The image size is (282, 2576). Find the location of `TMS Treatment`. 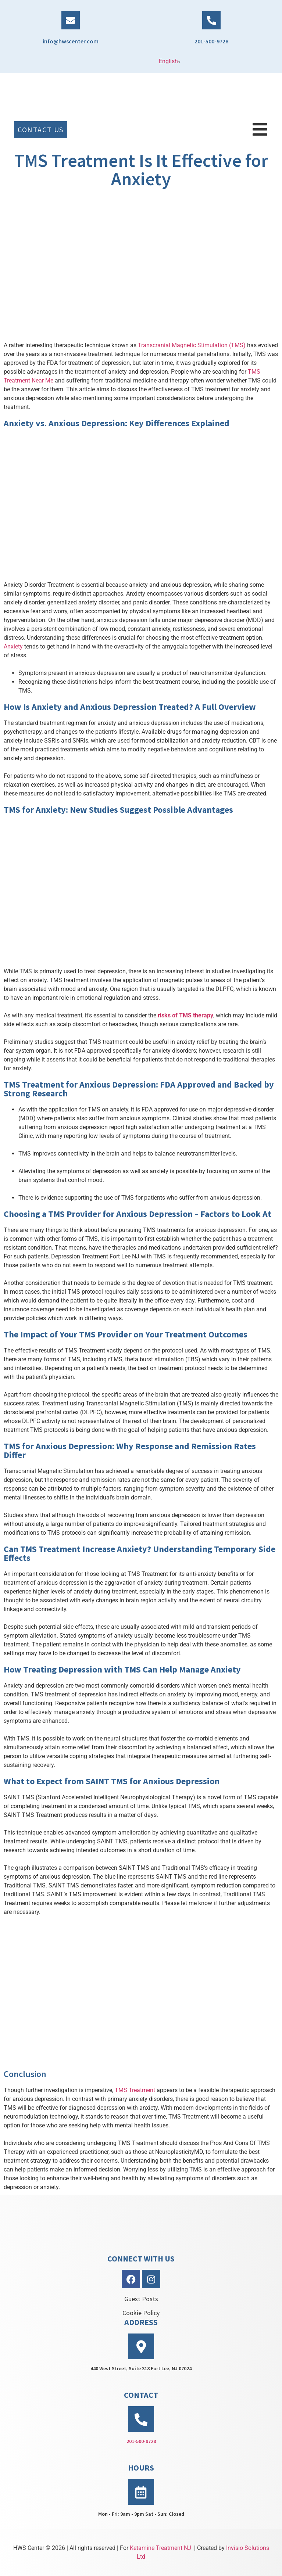

TMS Treatment is located at coordinates (135, 2090).